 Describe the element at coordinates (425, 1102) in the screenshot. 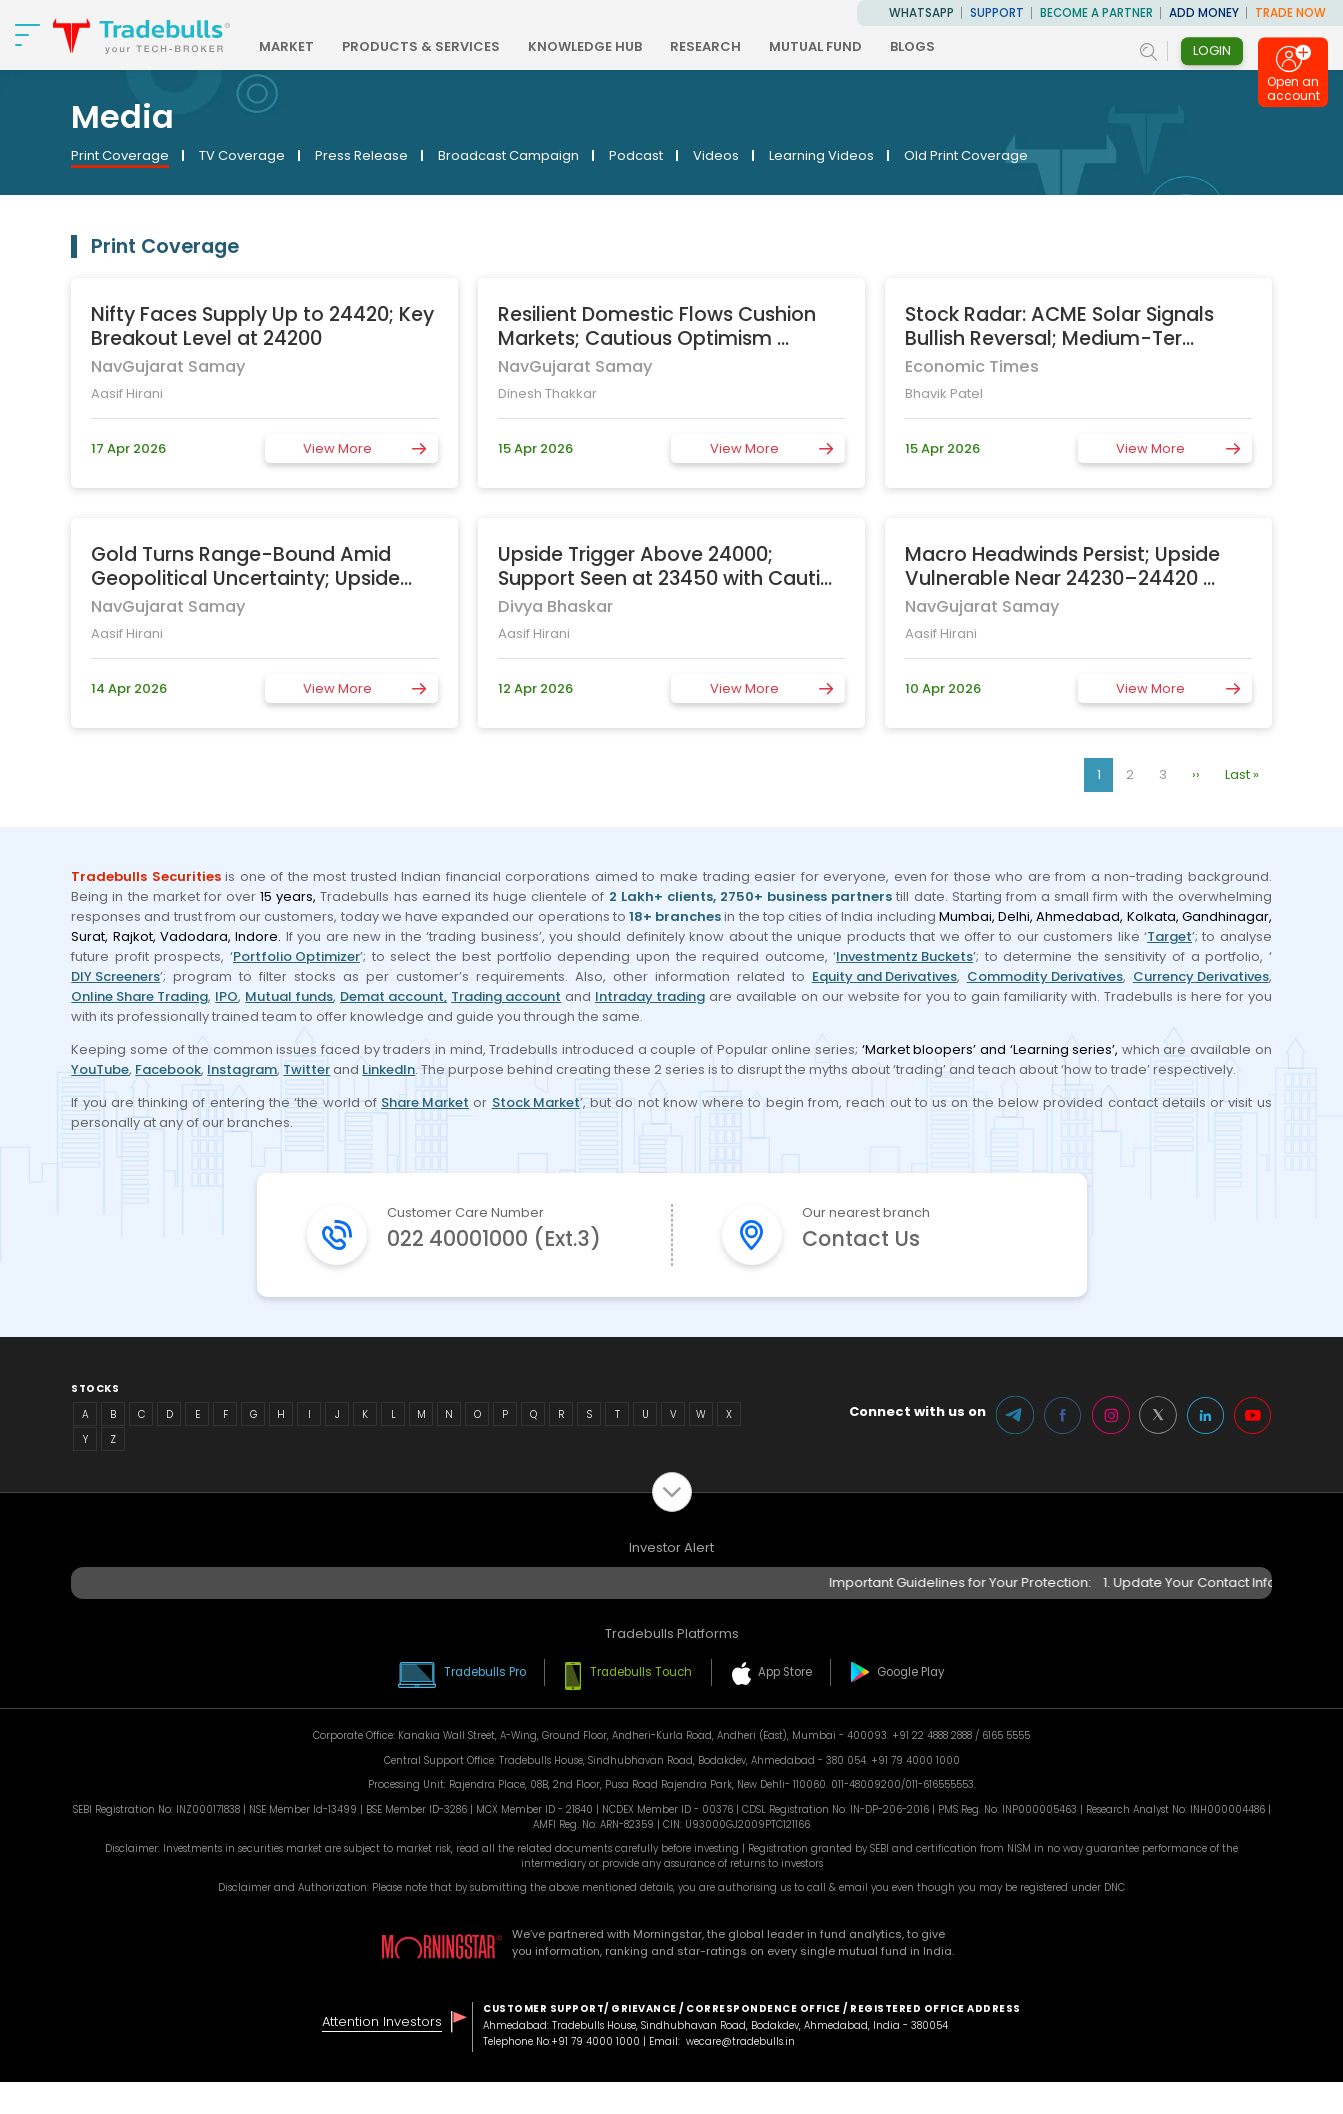

I see `Share Market` at that location.